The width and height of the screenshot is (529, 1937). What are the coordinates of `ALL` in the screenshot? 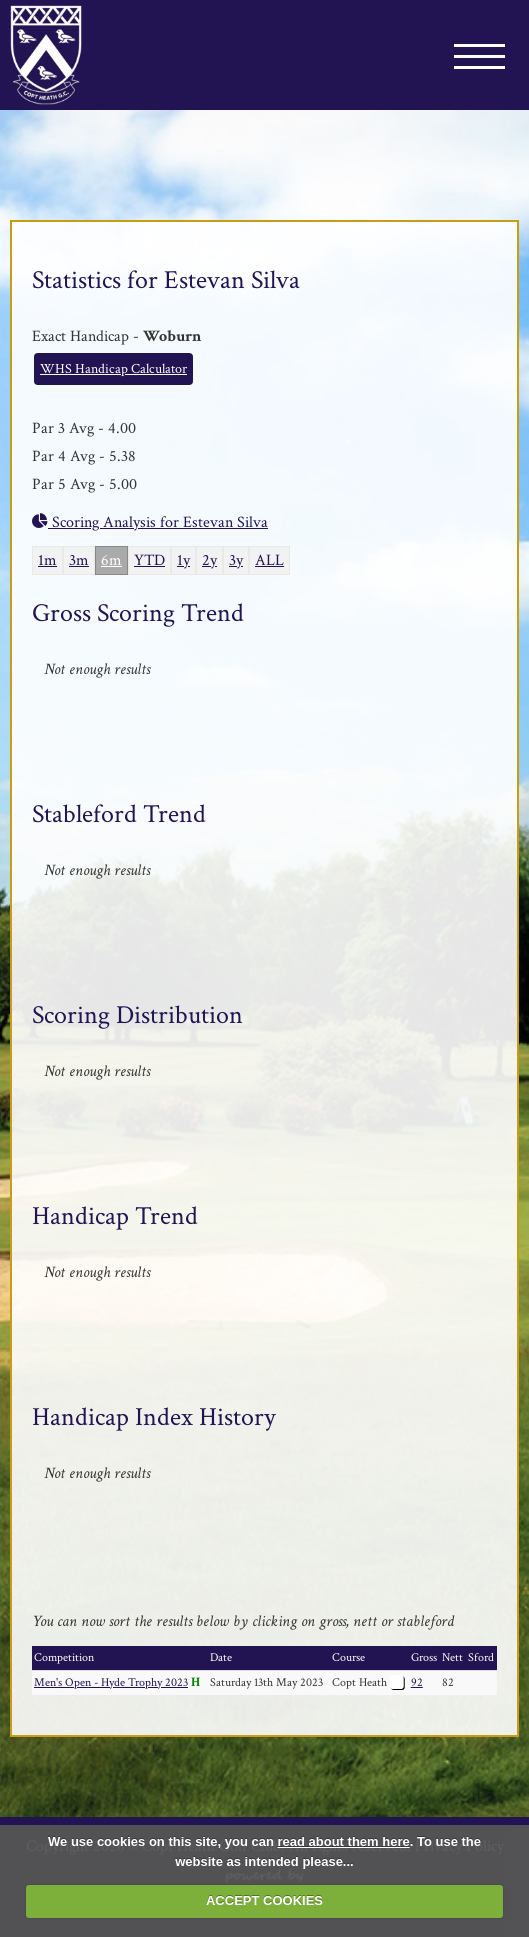 It's located at (269, 560).